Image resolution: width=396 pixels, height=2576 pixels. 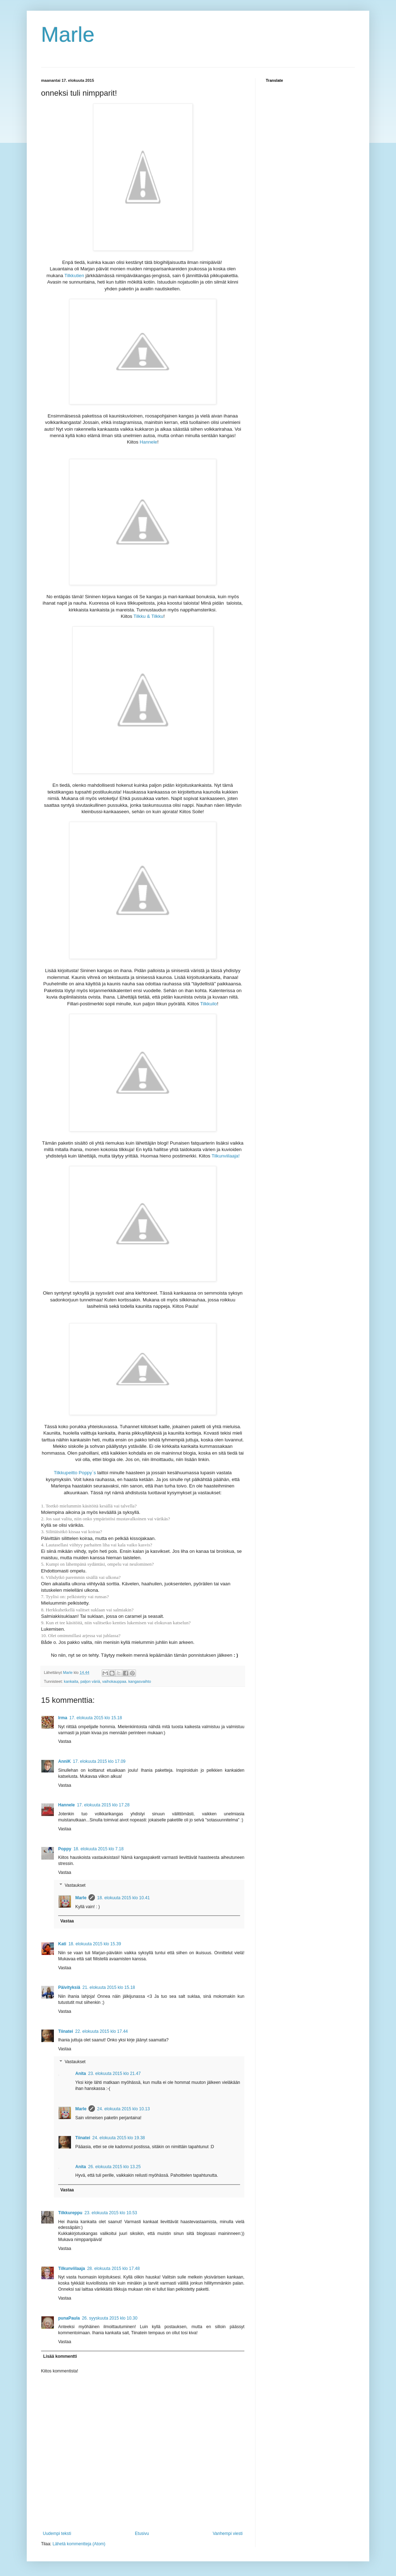 What do you see at coordinates (95, 1717) in the screenshot?
I see `17. elokuuta 2015 klo 15.18` at bounding box center [95, 1717].